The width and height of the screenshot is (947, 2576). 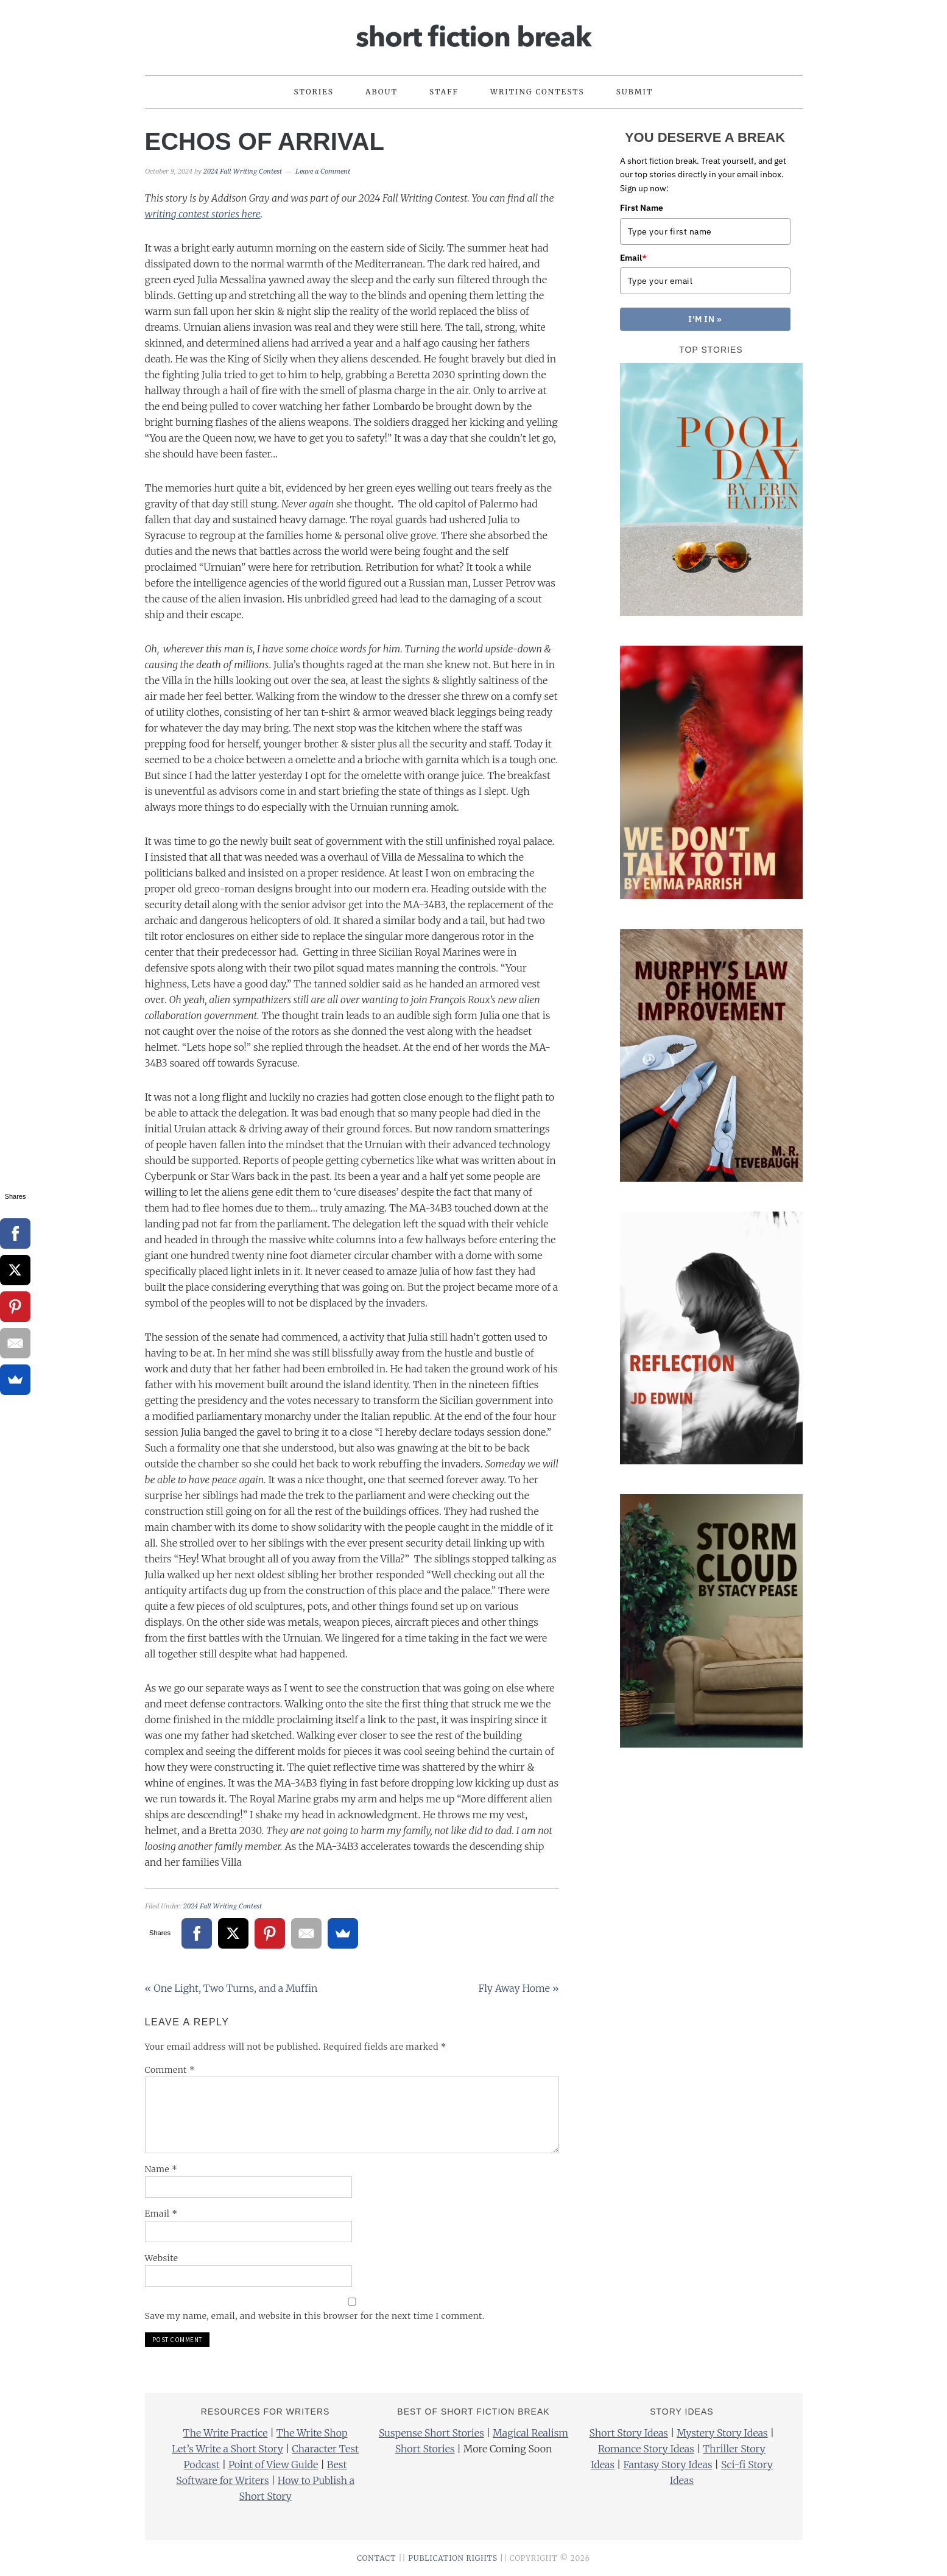 What do you see at coordinates (161, 2169) in the screenshot?
I see `Name` at bounding box center [161, 2169].